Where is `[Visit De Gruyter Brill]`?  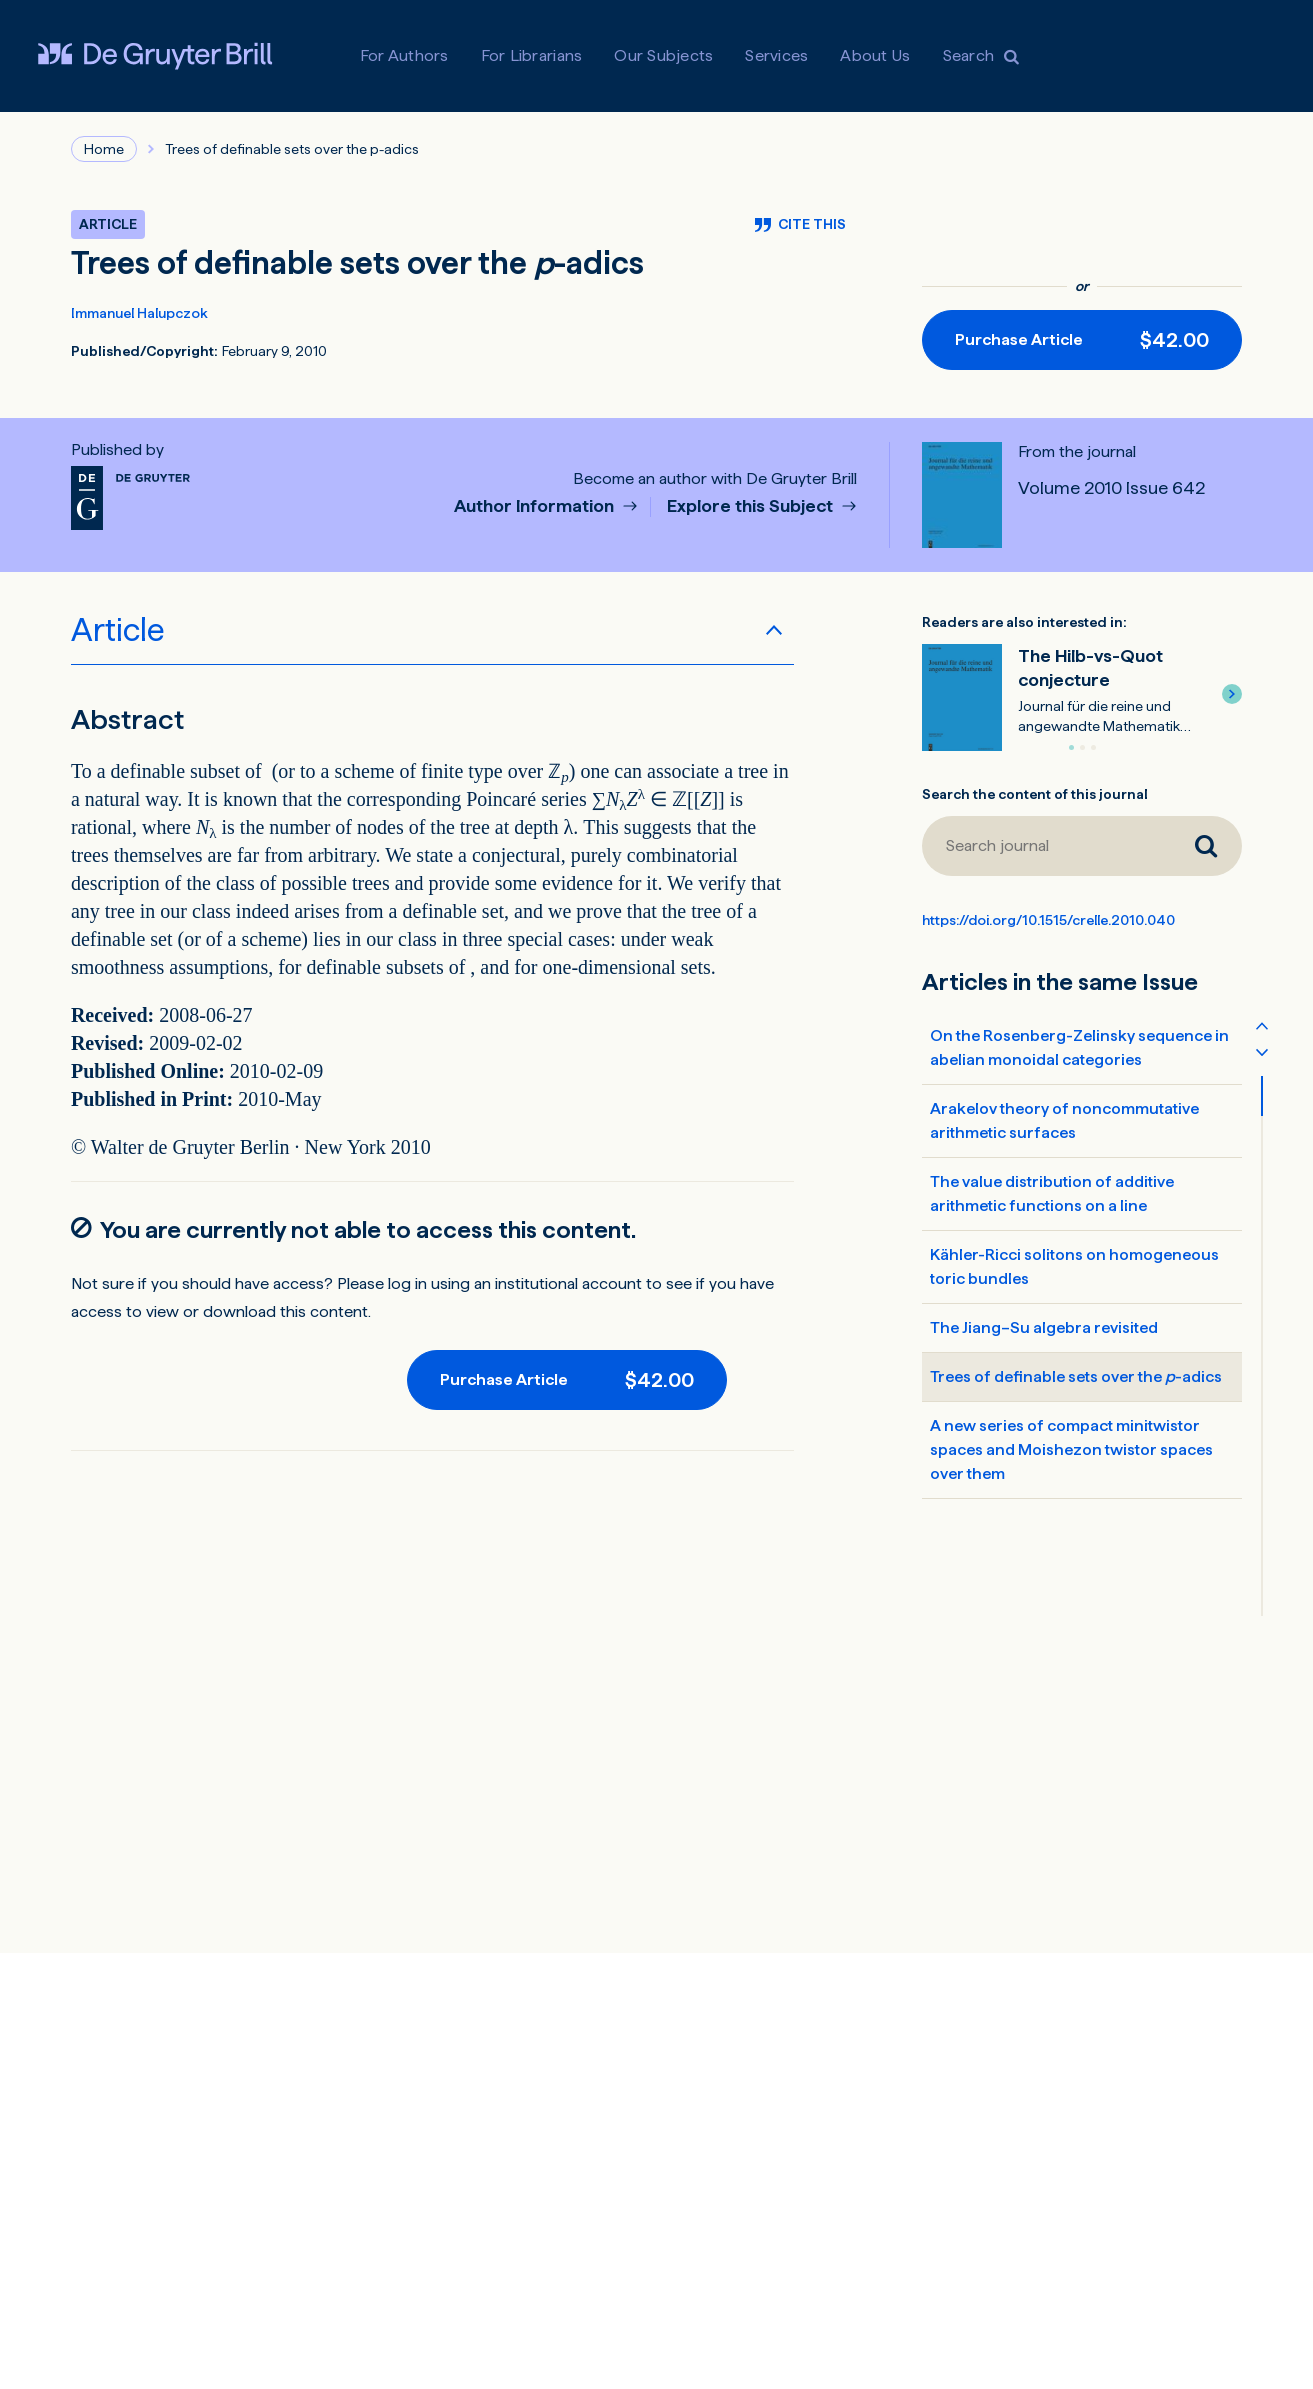
[Visit De Gruyter Brill] is located at coordinates (155, 56).